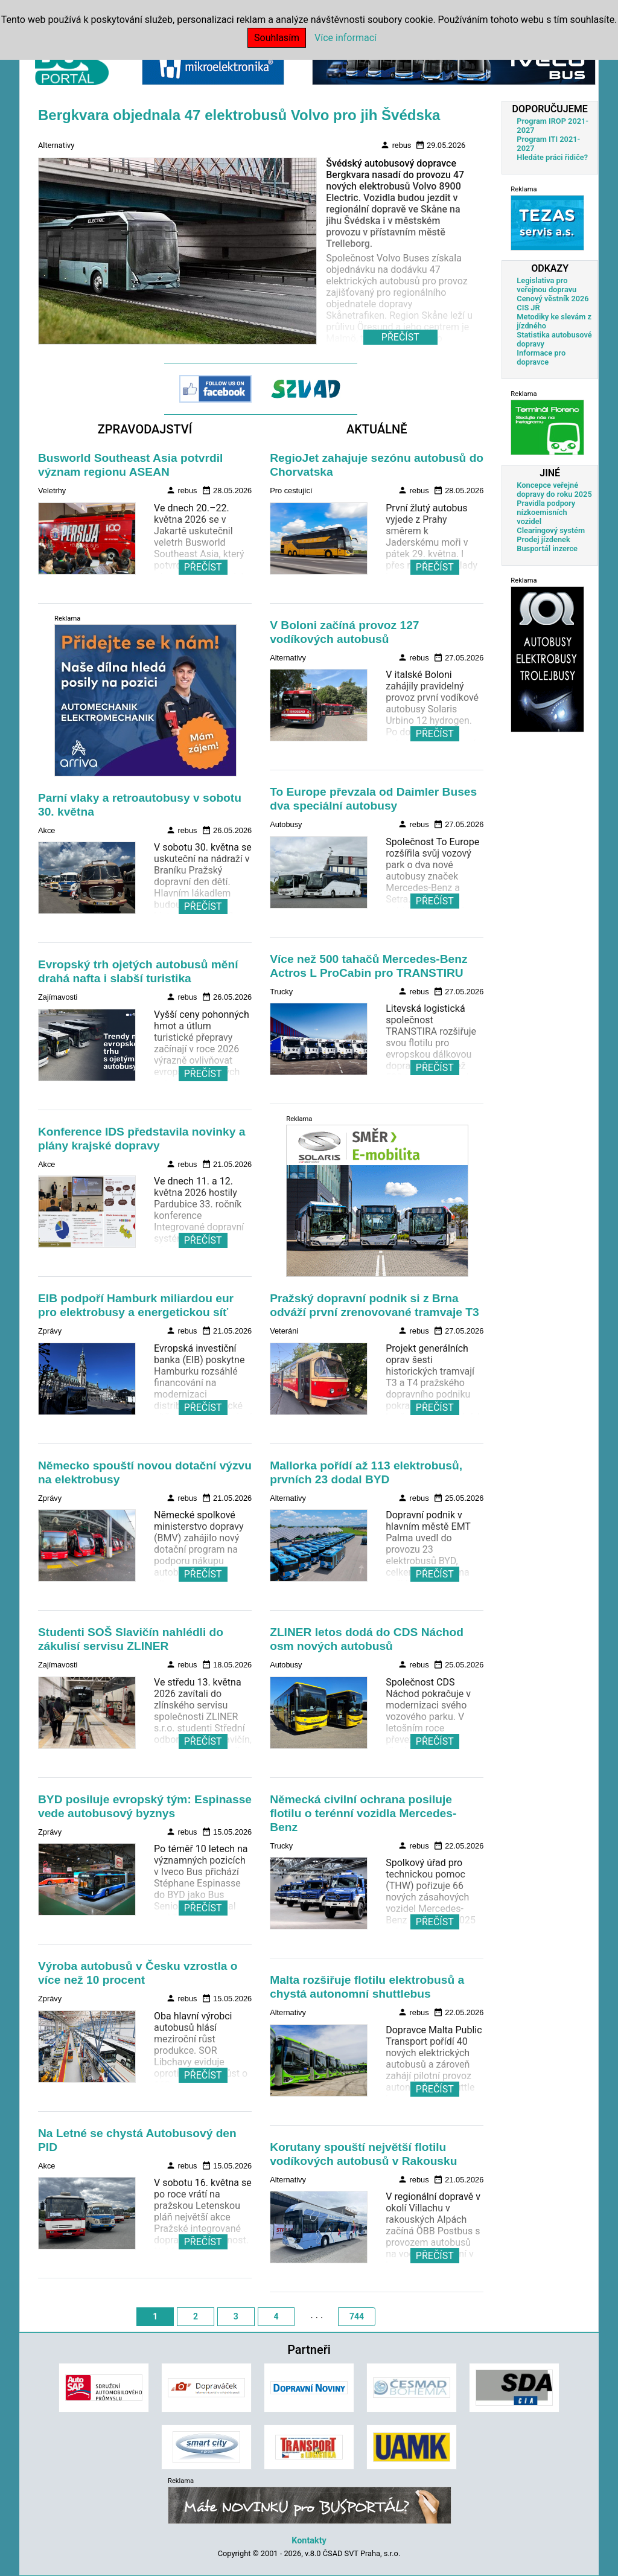 The image size is (618, 2576). Describe the element at coordinates (50, 1330) in the screenshot. I see `Zprávy` at that location.